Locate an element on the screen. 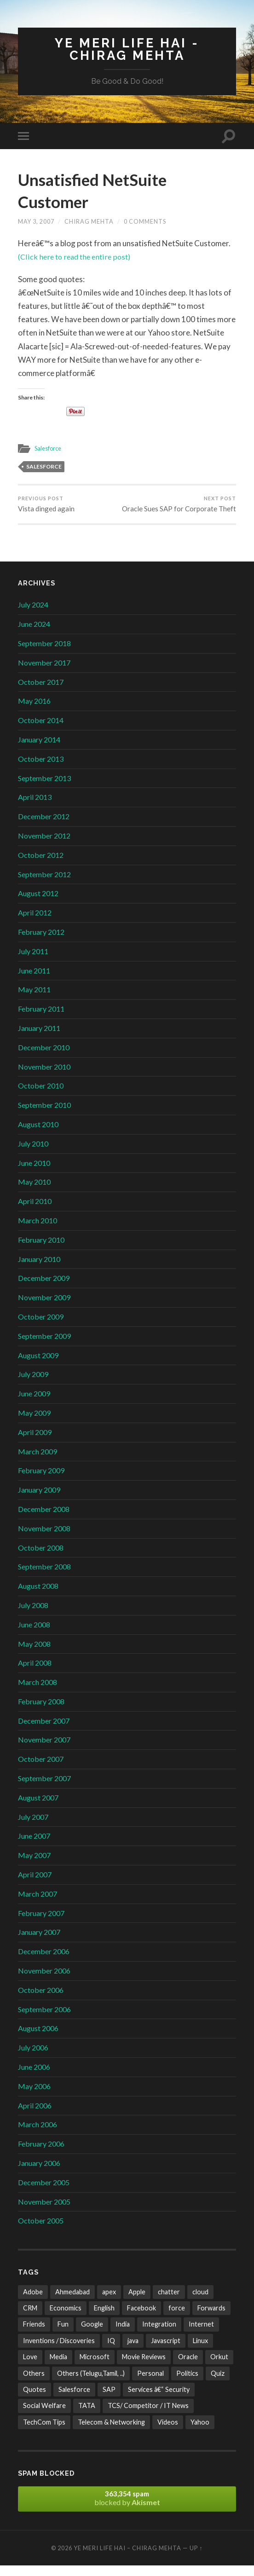  September 2018 is located at coordinates (44, 653).